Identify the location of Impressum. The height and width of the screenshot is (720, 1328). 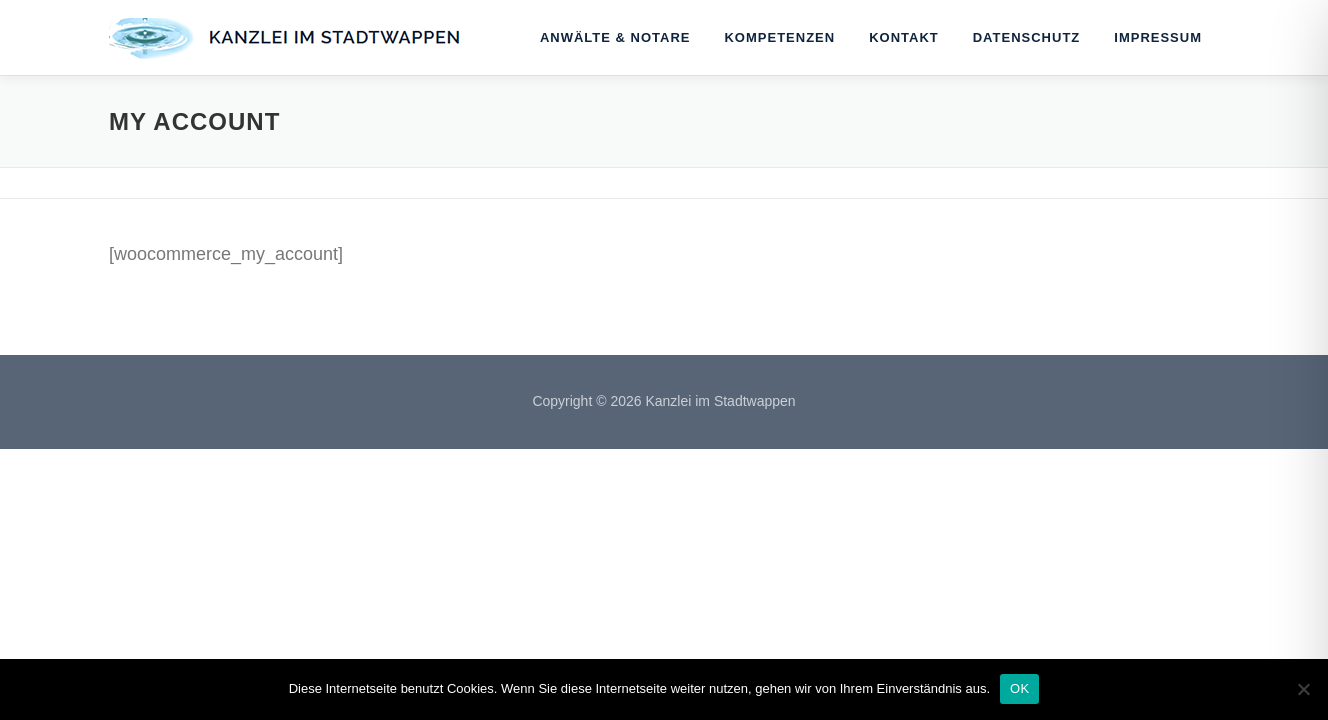
(1158, 37).